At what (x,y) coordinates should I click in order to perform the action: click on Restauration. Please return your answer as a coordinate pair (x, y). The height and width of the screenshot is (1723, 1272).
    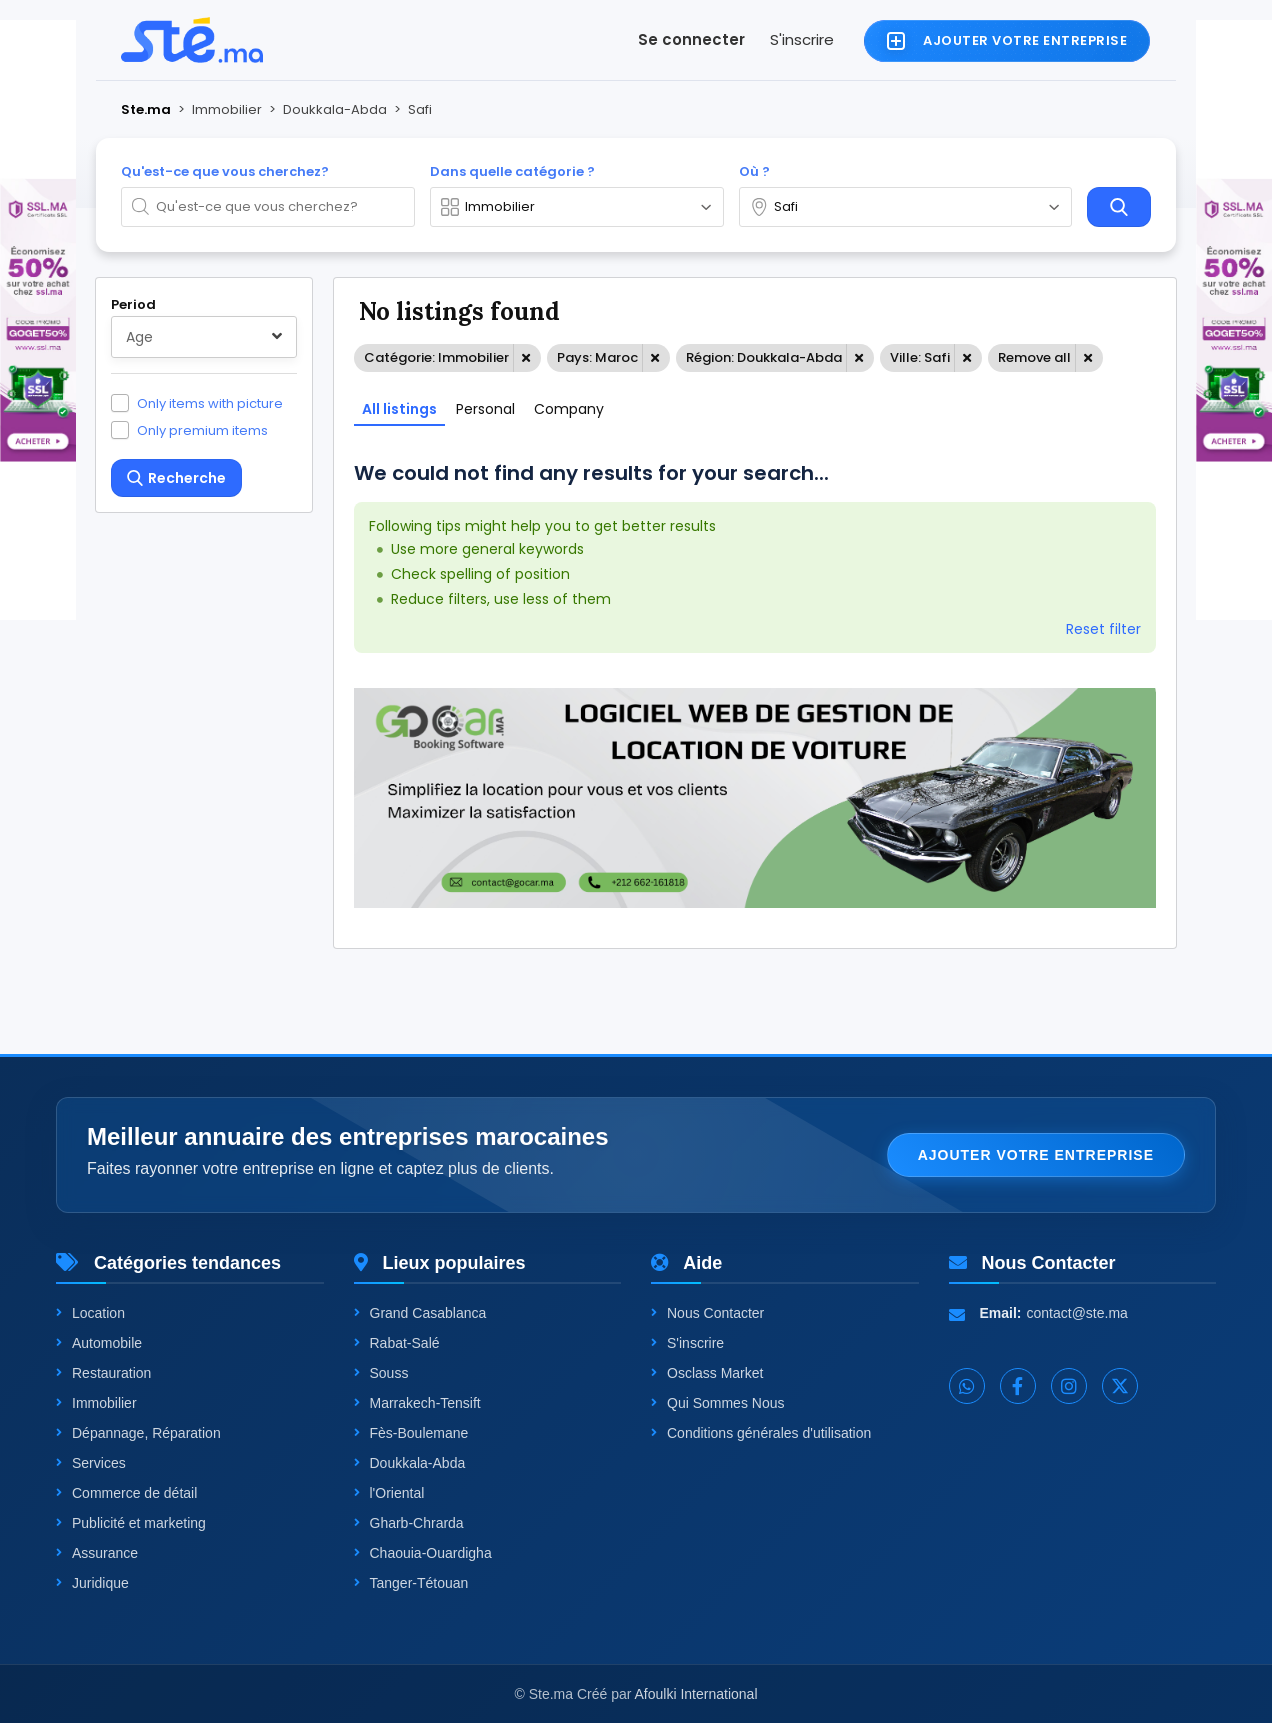
    Looking at the image, I should click on (103, 1373).